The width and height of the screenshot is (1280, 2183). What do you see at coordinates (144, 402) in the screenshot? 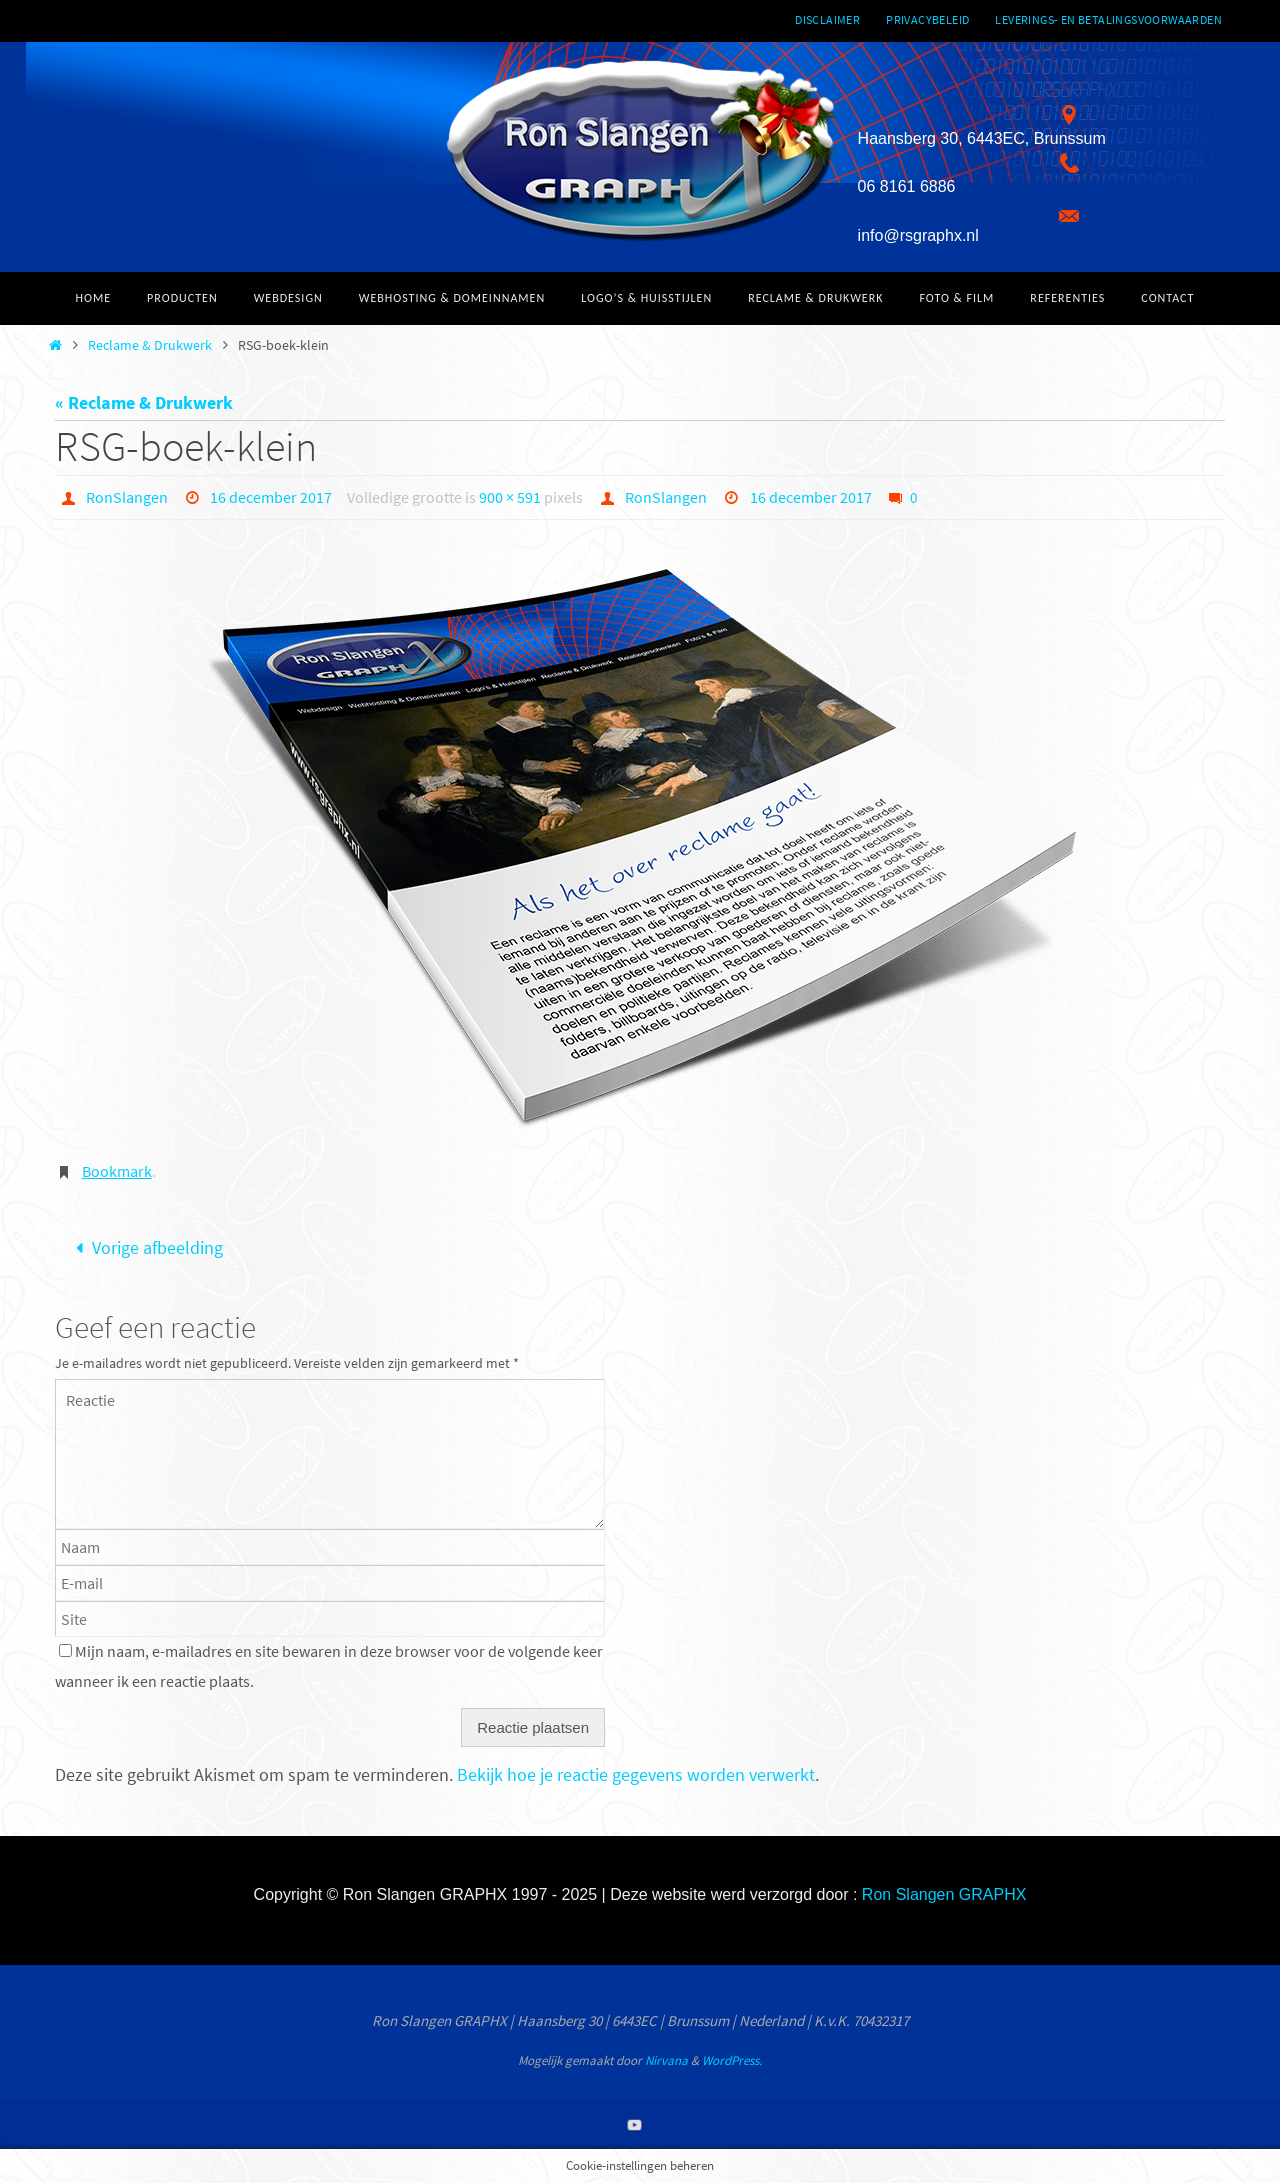
I see `« Reclame & Drukwerk` at bounding box center [144, 402].